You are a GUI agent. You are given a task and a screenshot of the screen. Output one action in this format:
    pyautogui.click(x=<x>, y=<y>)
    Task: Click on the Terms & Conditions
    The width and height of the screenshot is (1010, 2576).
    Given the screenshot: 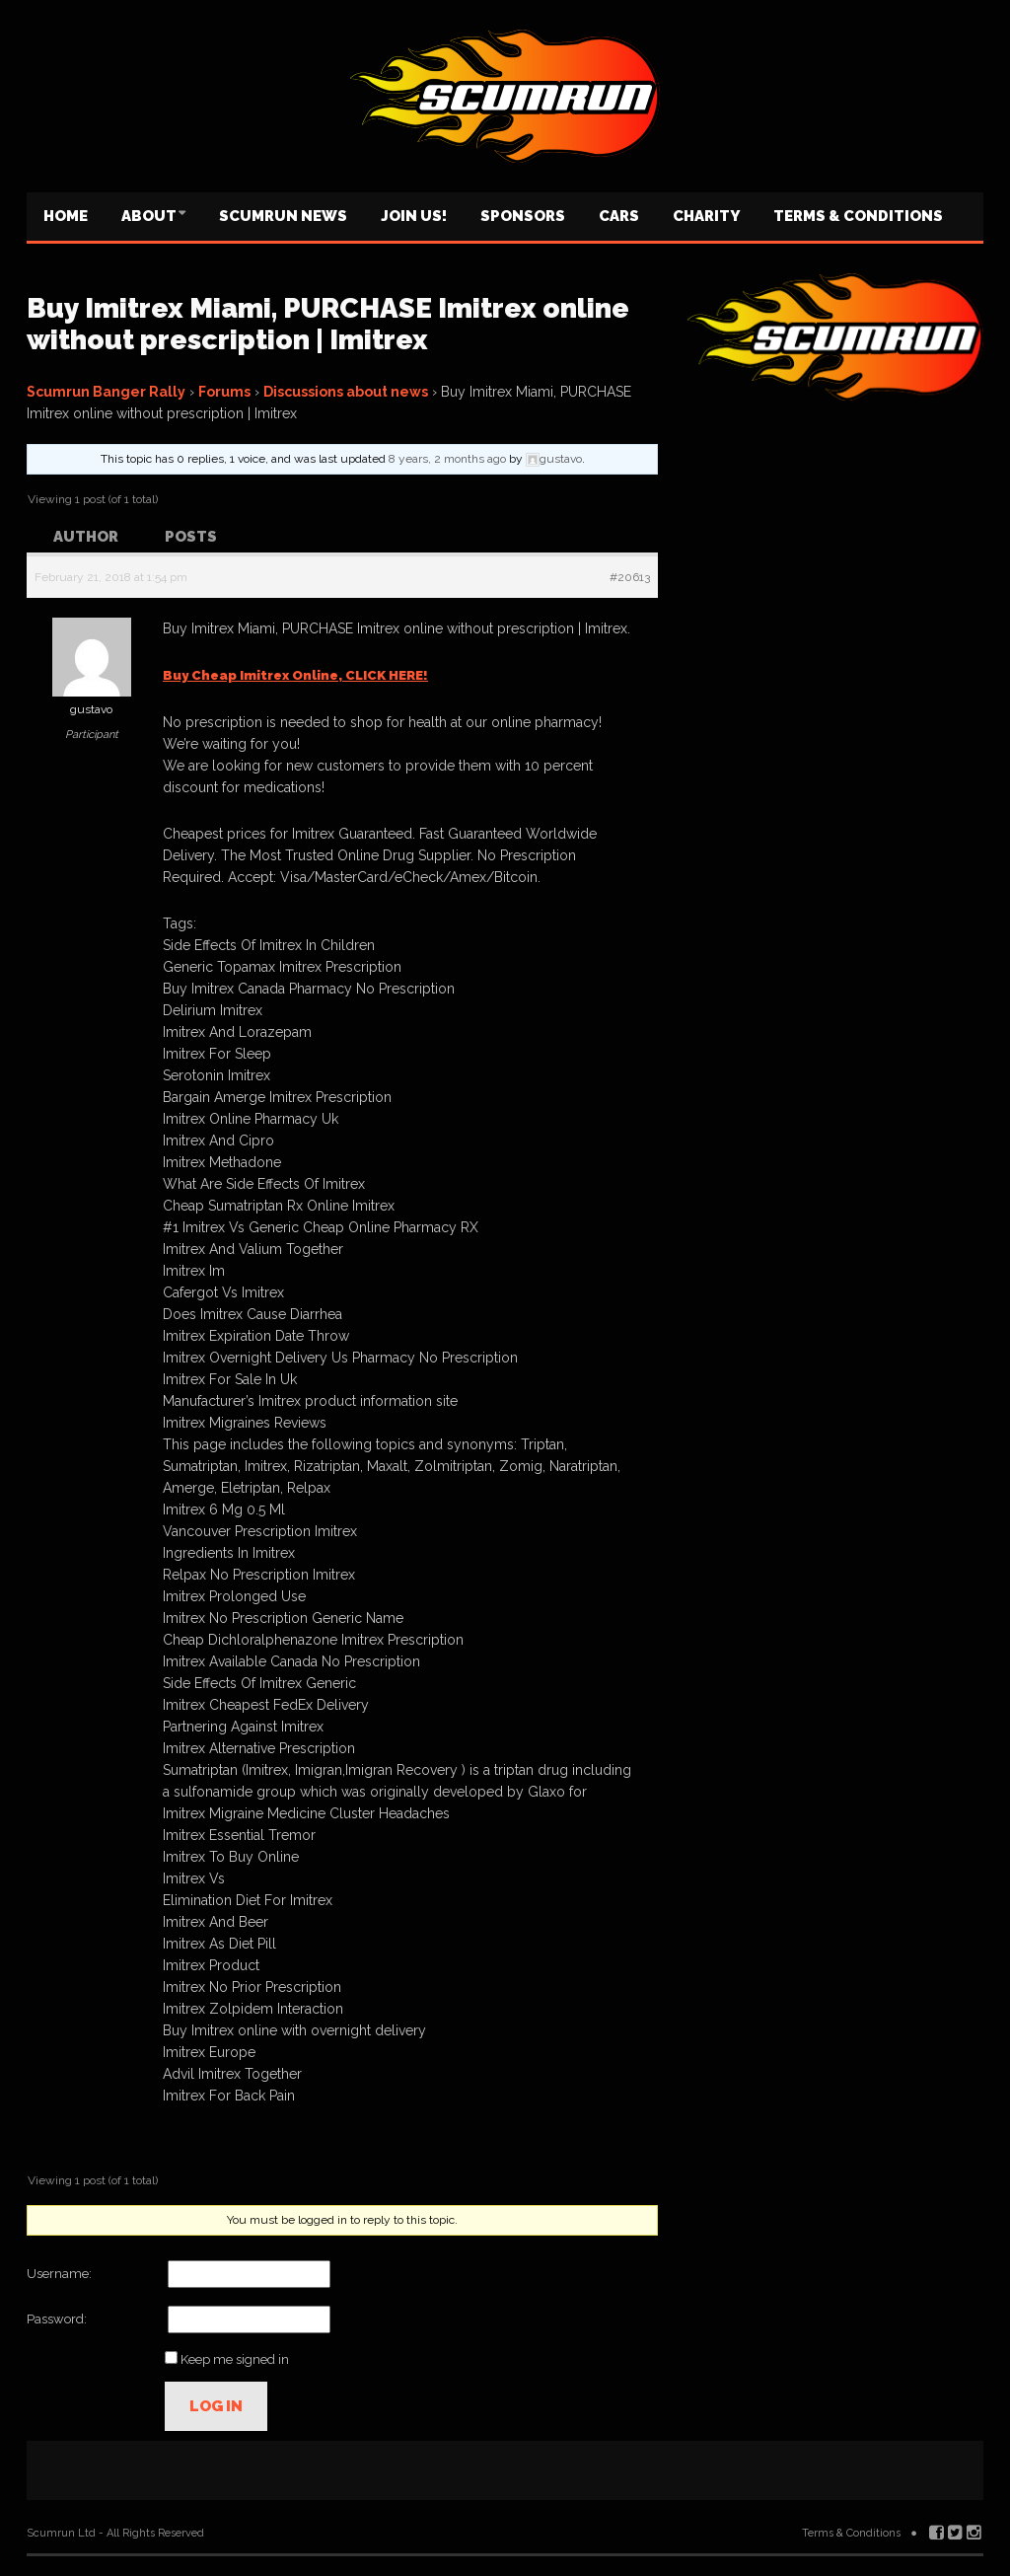 What is the action you would take?
    pyautogui.click(x=858, y=216)
    